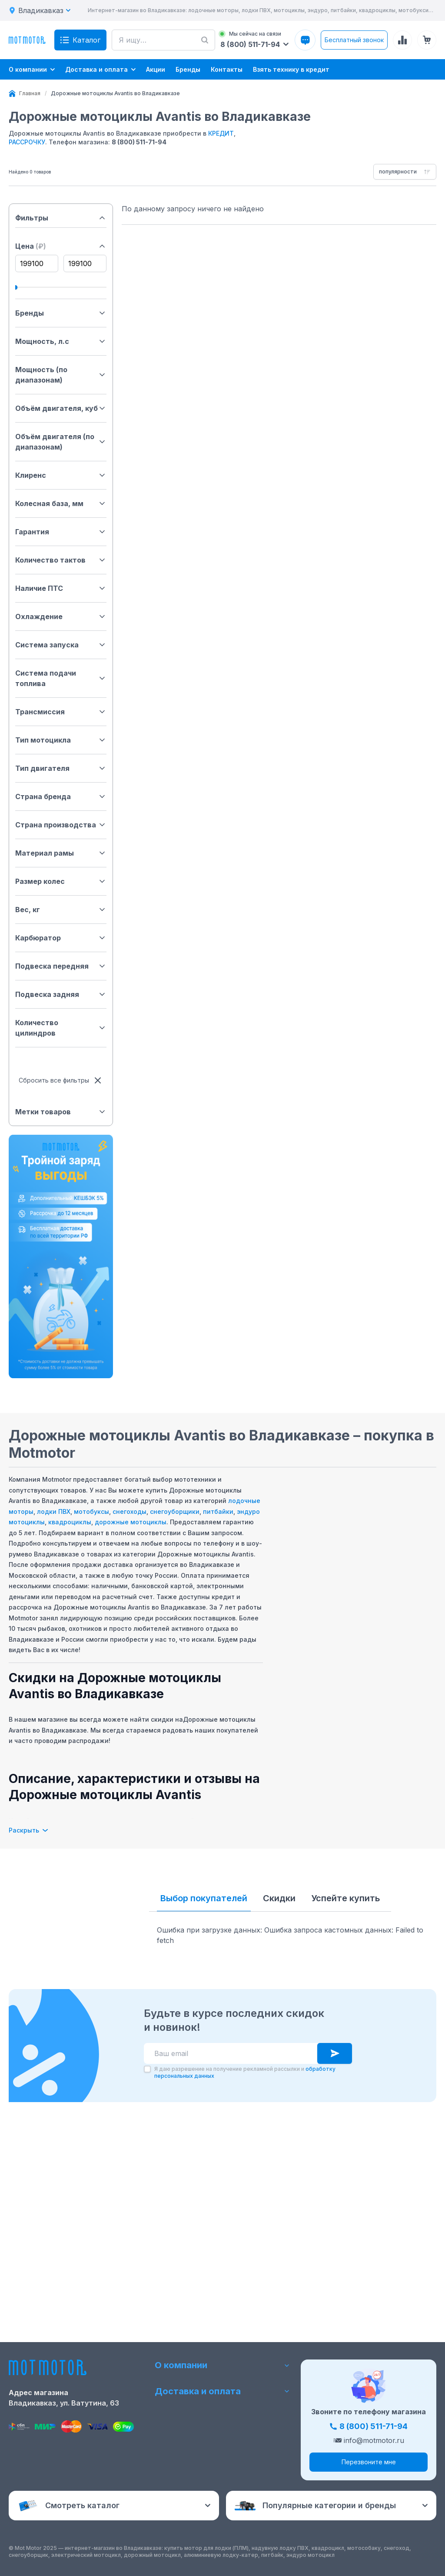  I want to click on [combobox], so click(404, 172).